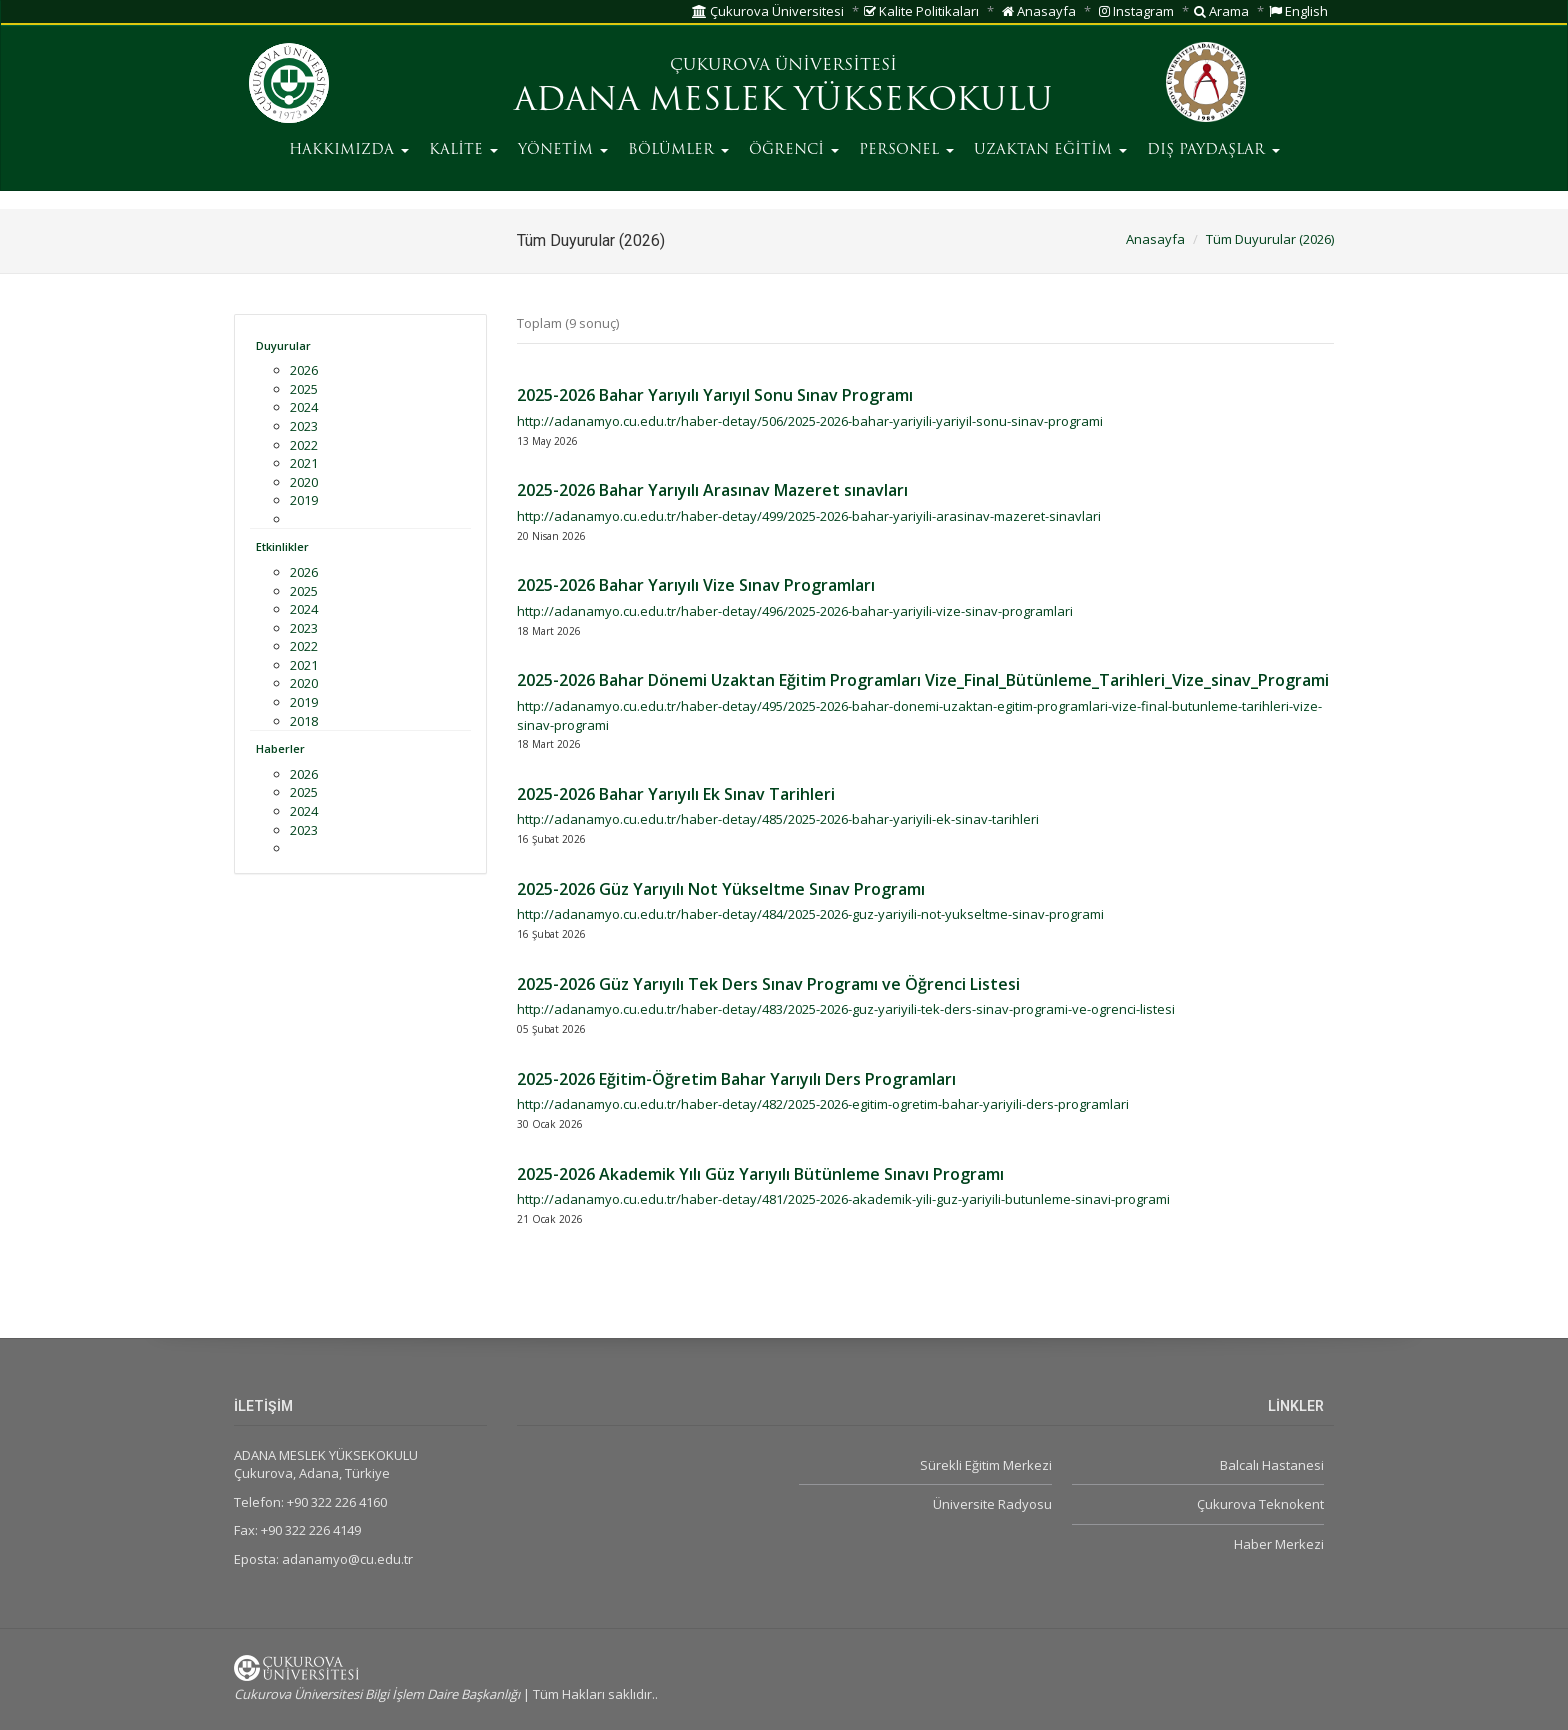 This screenshot has width=1568, height=1730. I want to click on http://adanamyo.cu.edu.tr/haber-detay/484/2025-2026-guz-yariyili-not-yukseltme-sinav-programi, so click(810, 914).